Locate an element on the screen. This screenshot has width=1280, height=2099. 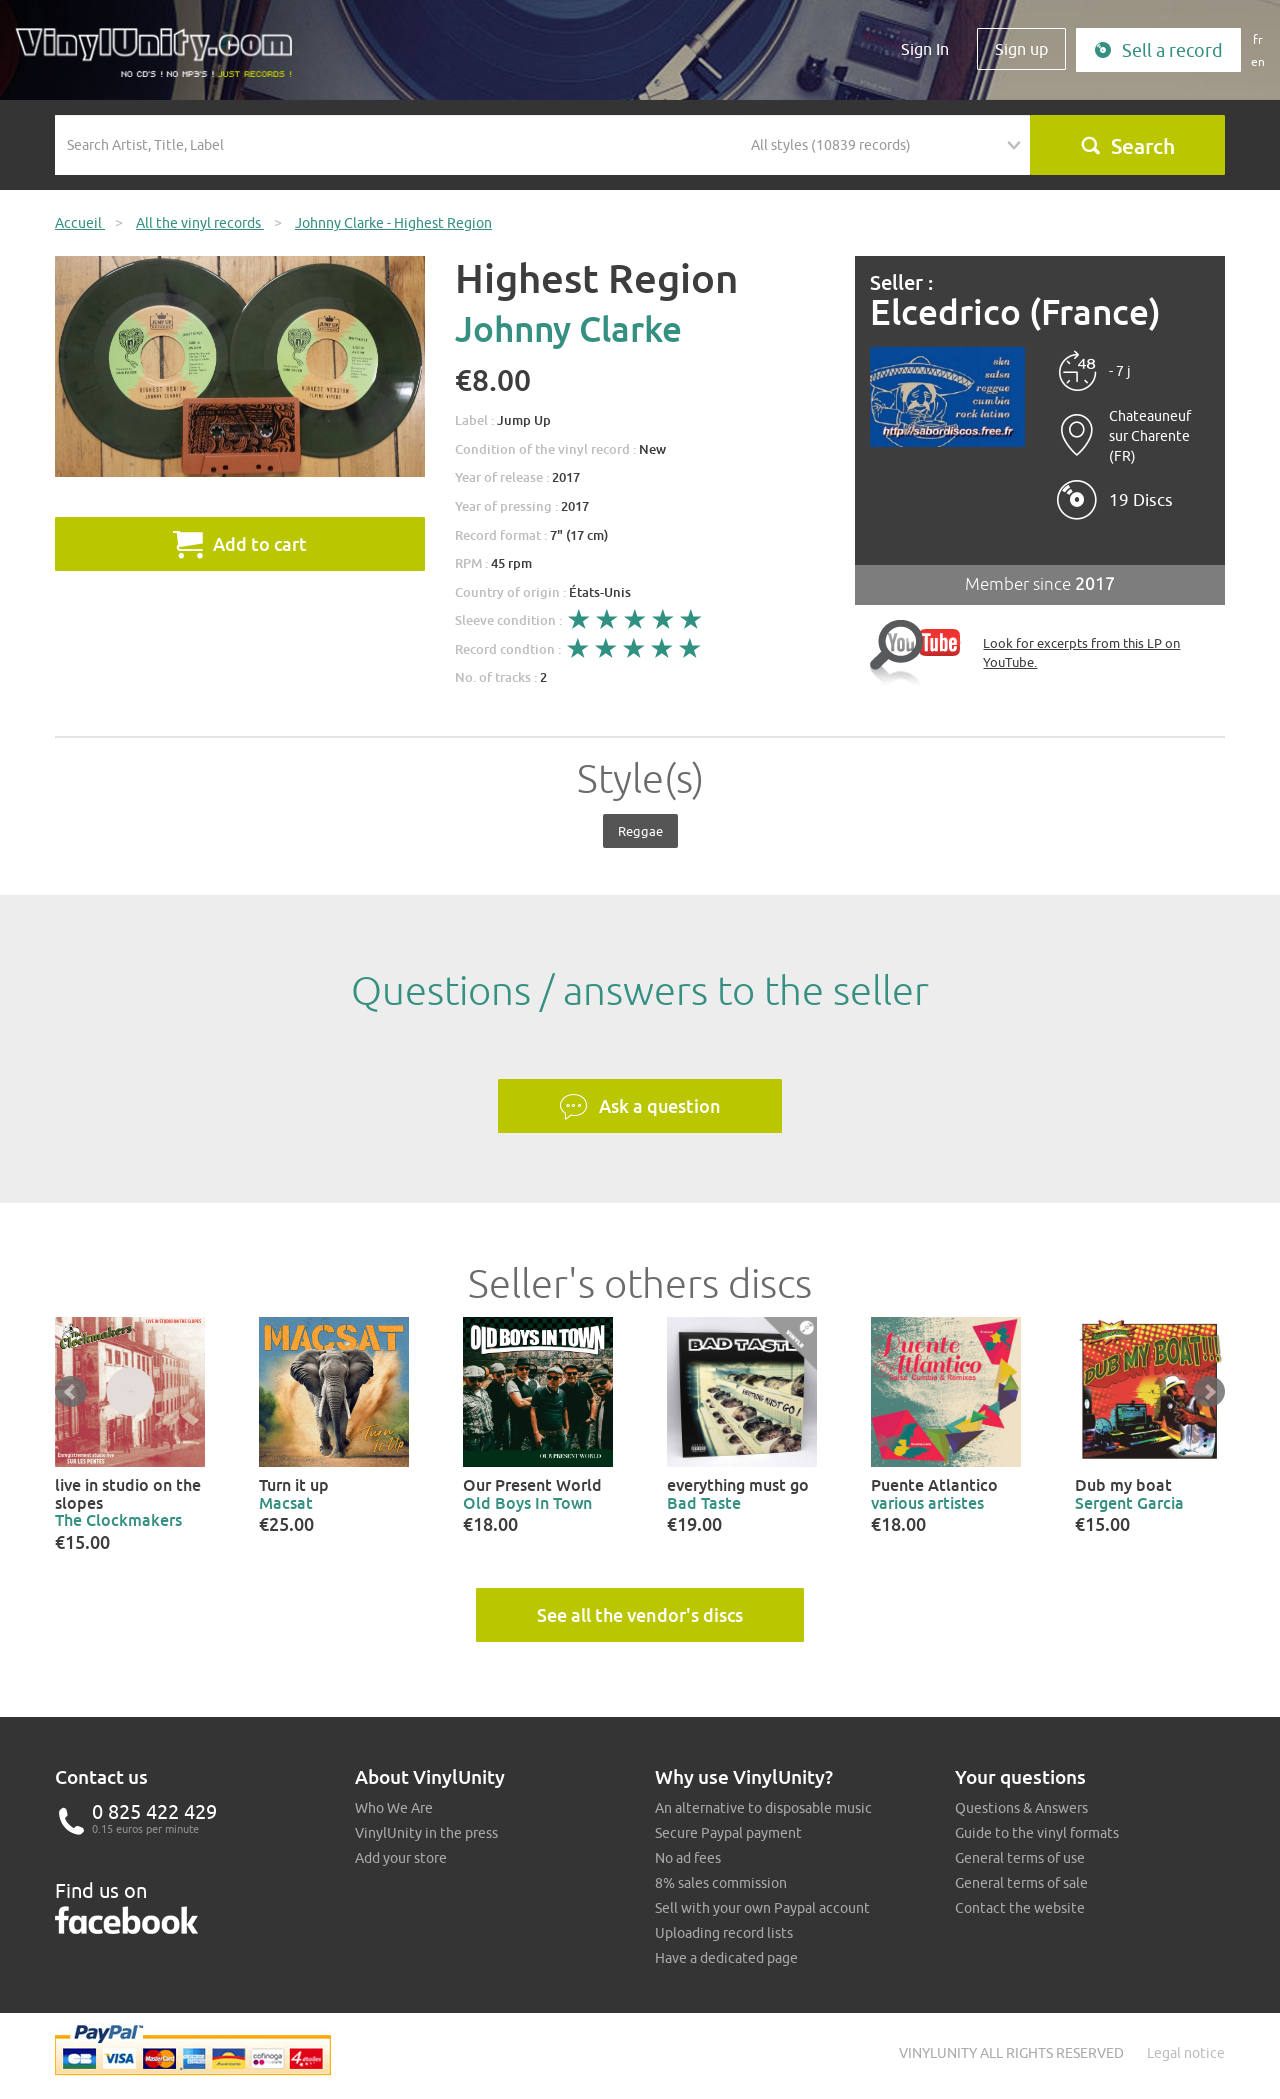
Sell a record is located at coordinates (1158, 50).